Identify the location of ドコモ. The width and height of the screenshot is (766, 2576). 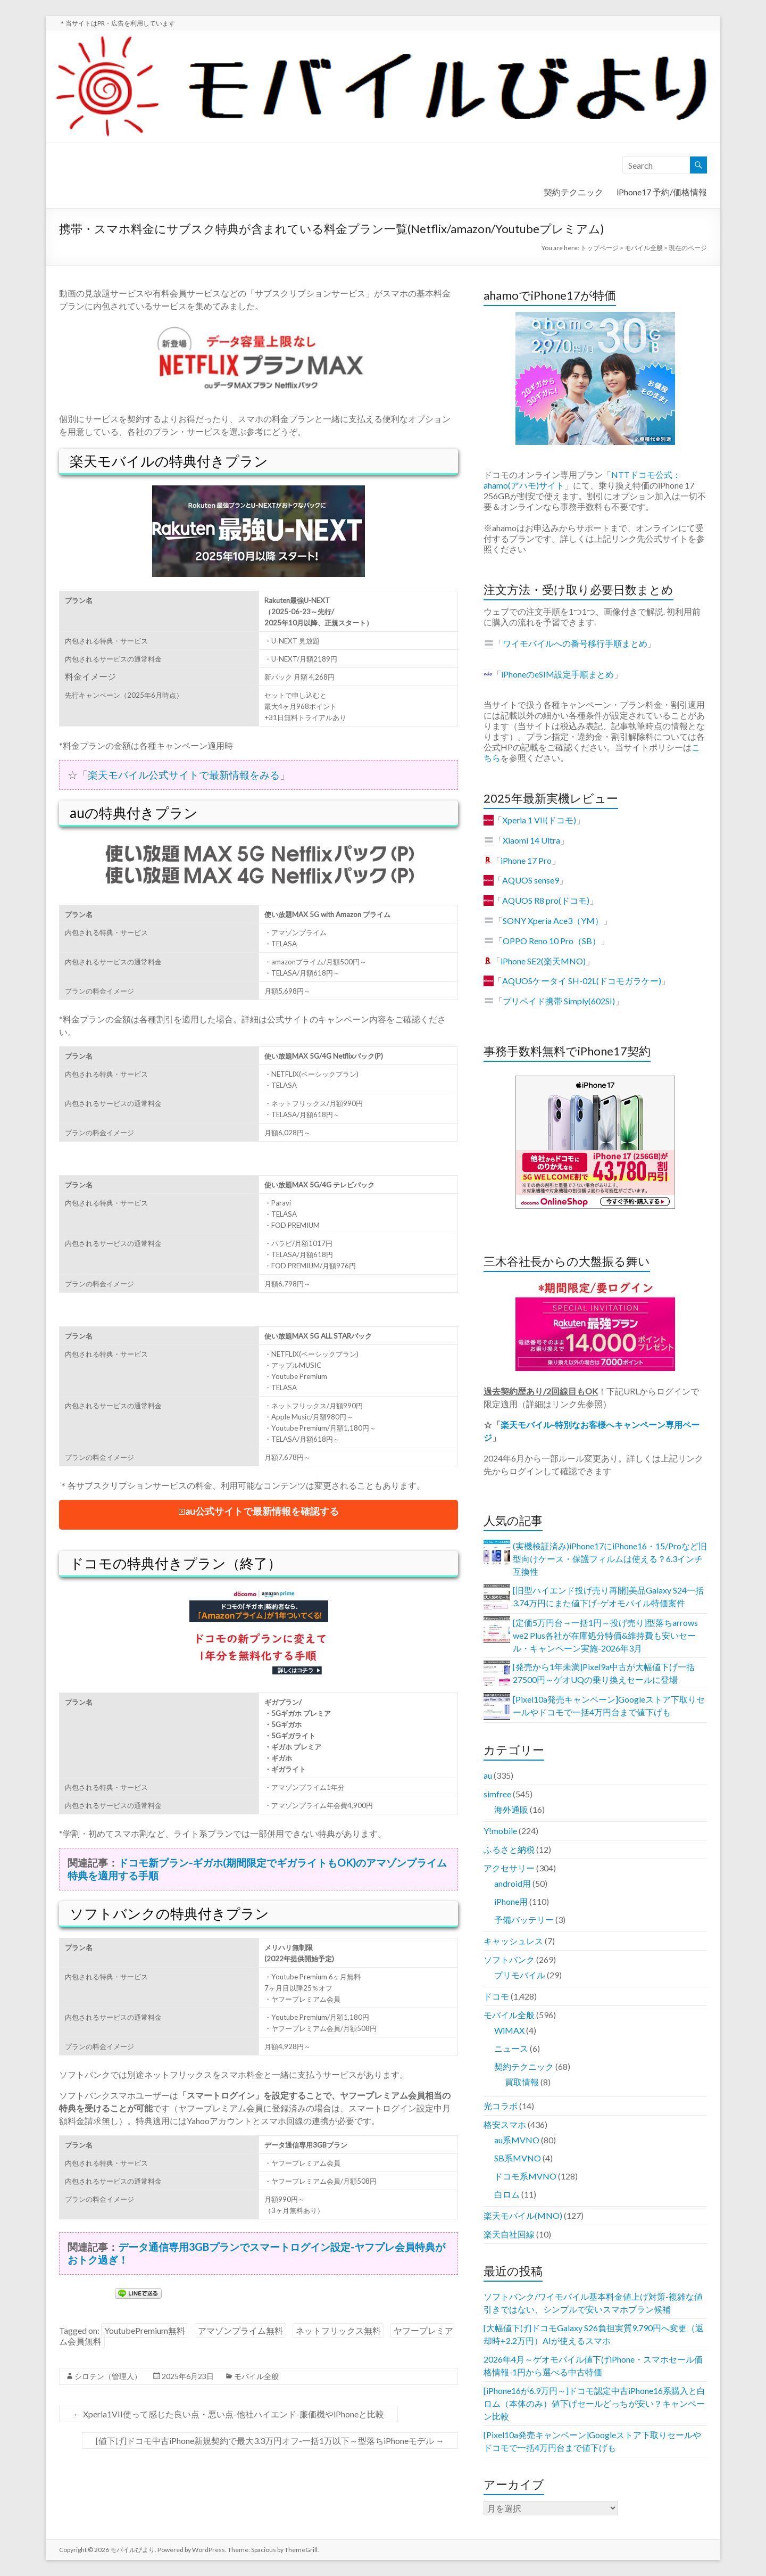
(496, 1996).